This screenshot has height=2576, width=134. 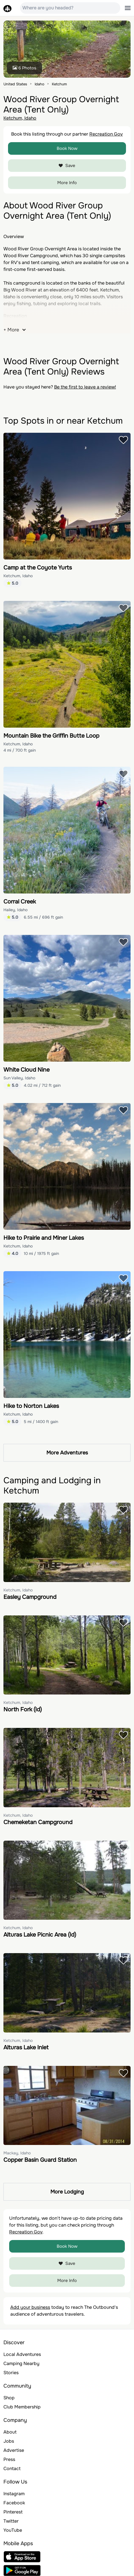 I want to click on Sun Valley, Idaho, so click(x=19, y=1077).